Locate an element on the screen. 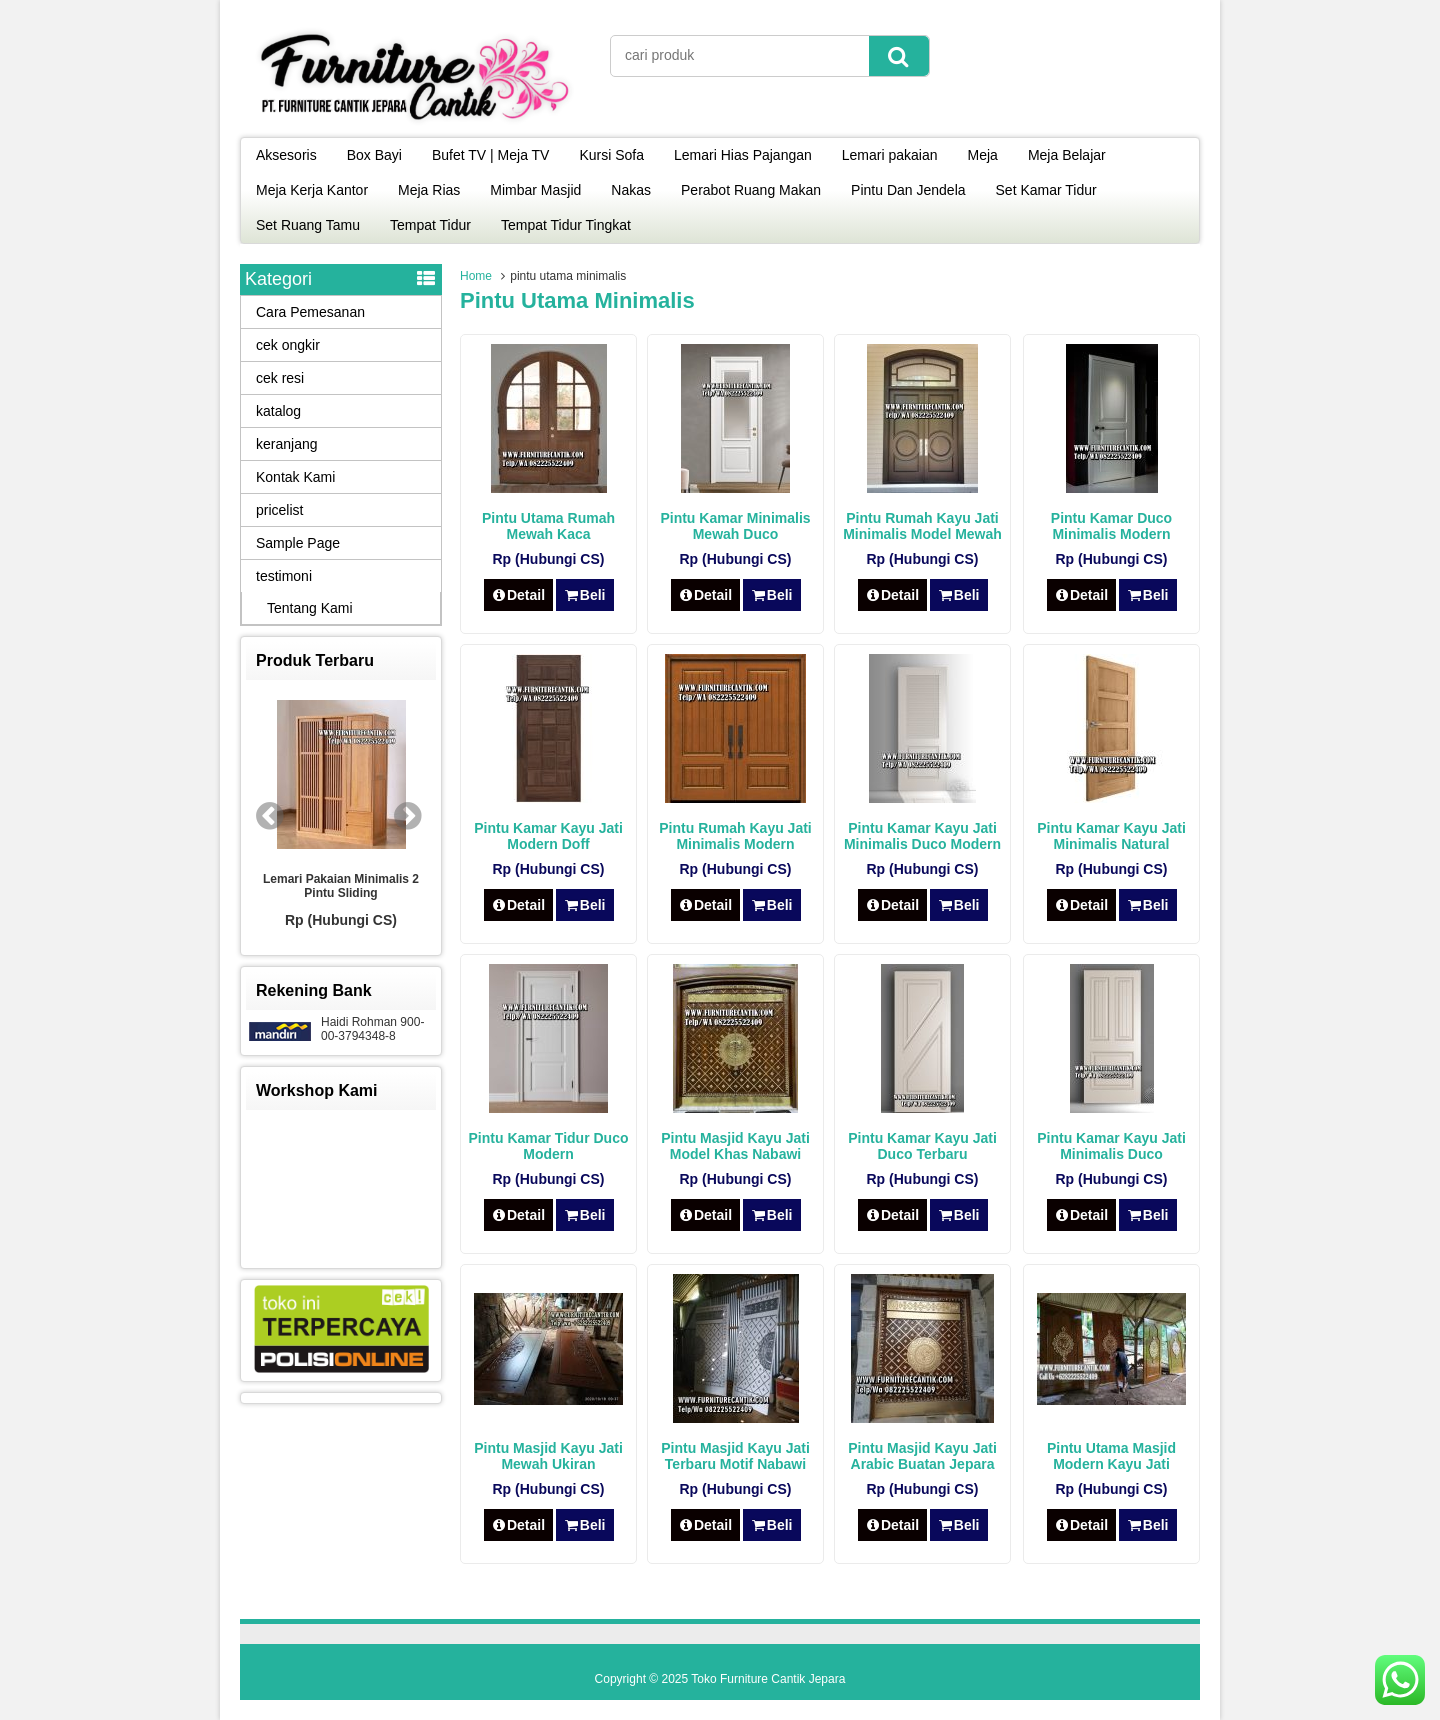  Pintu Masjid Kayu Jati Terbaru Motif Nabawi is located at coordinates (735, 1456).